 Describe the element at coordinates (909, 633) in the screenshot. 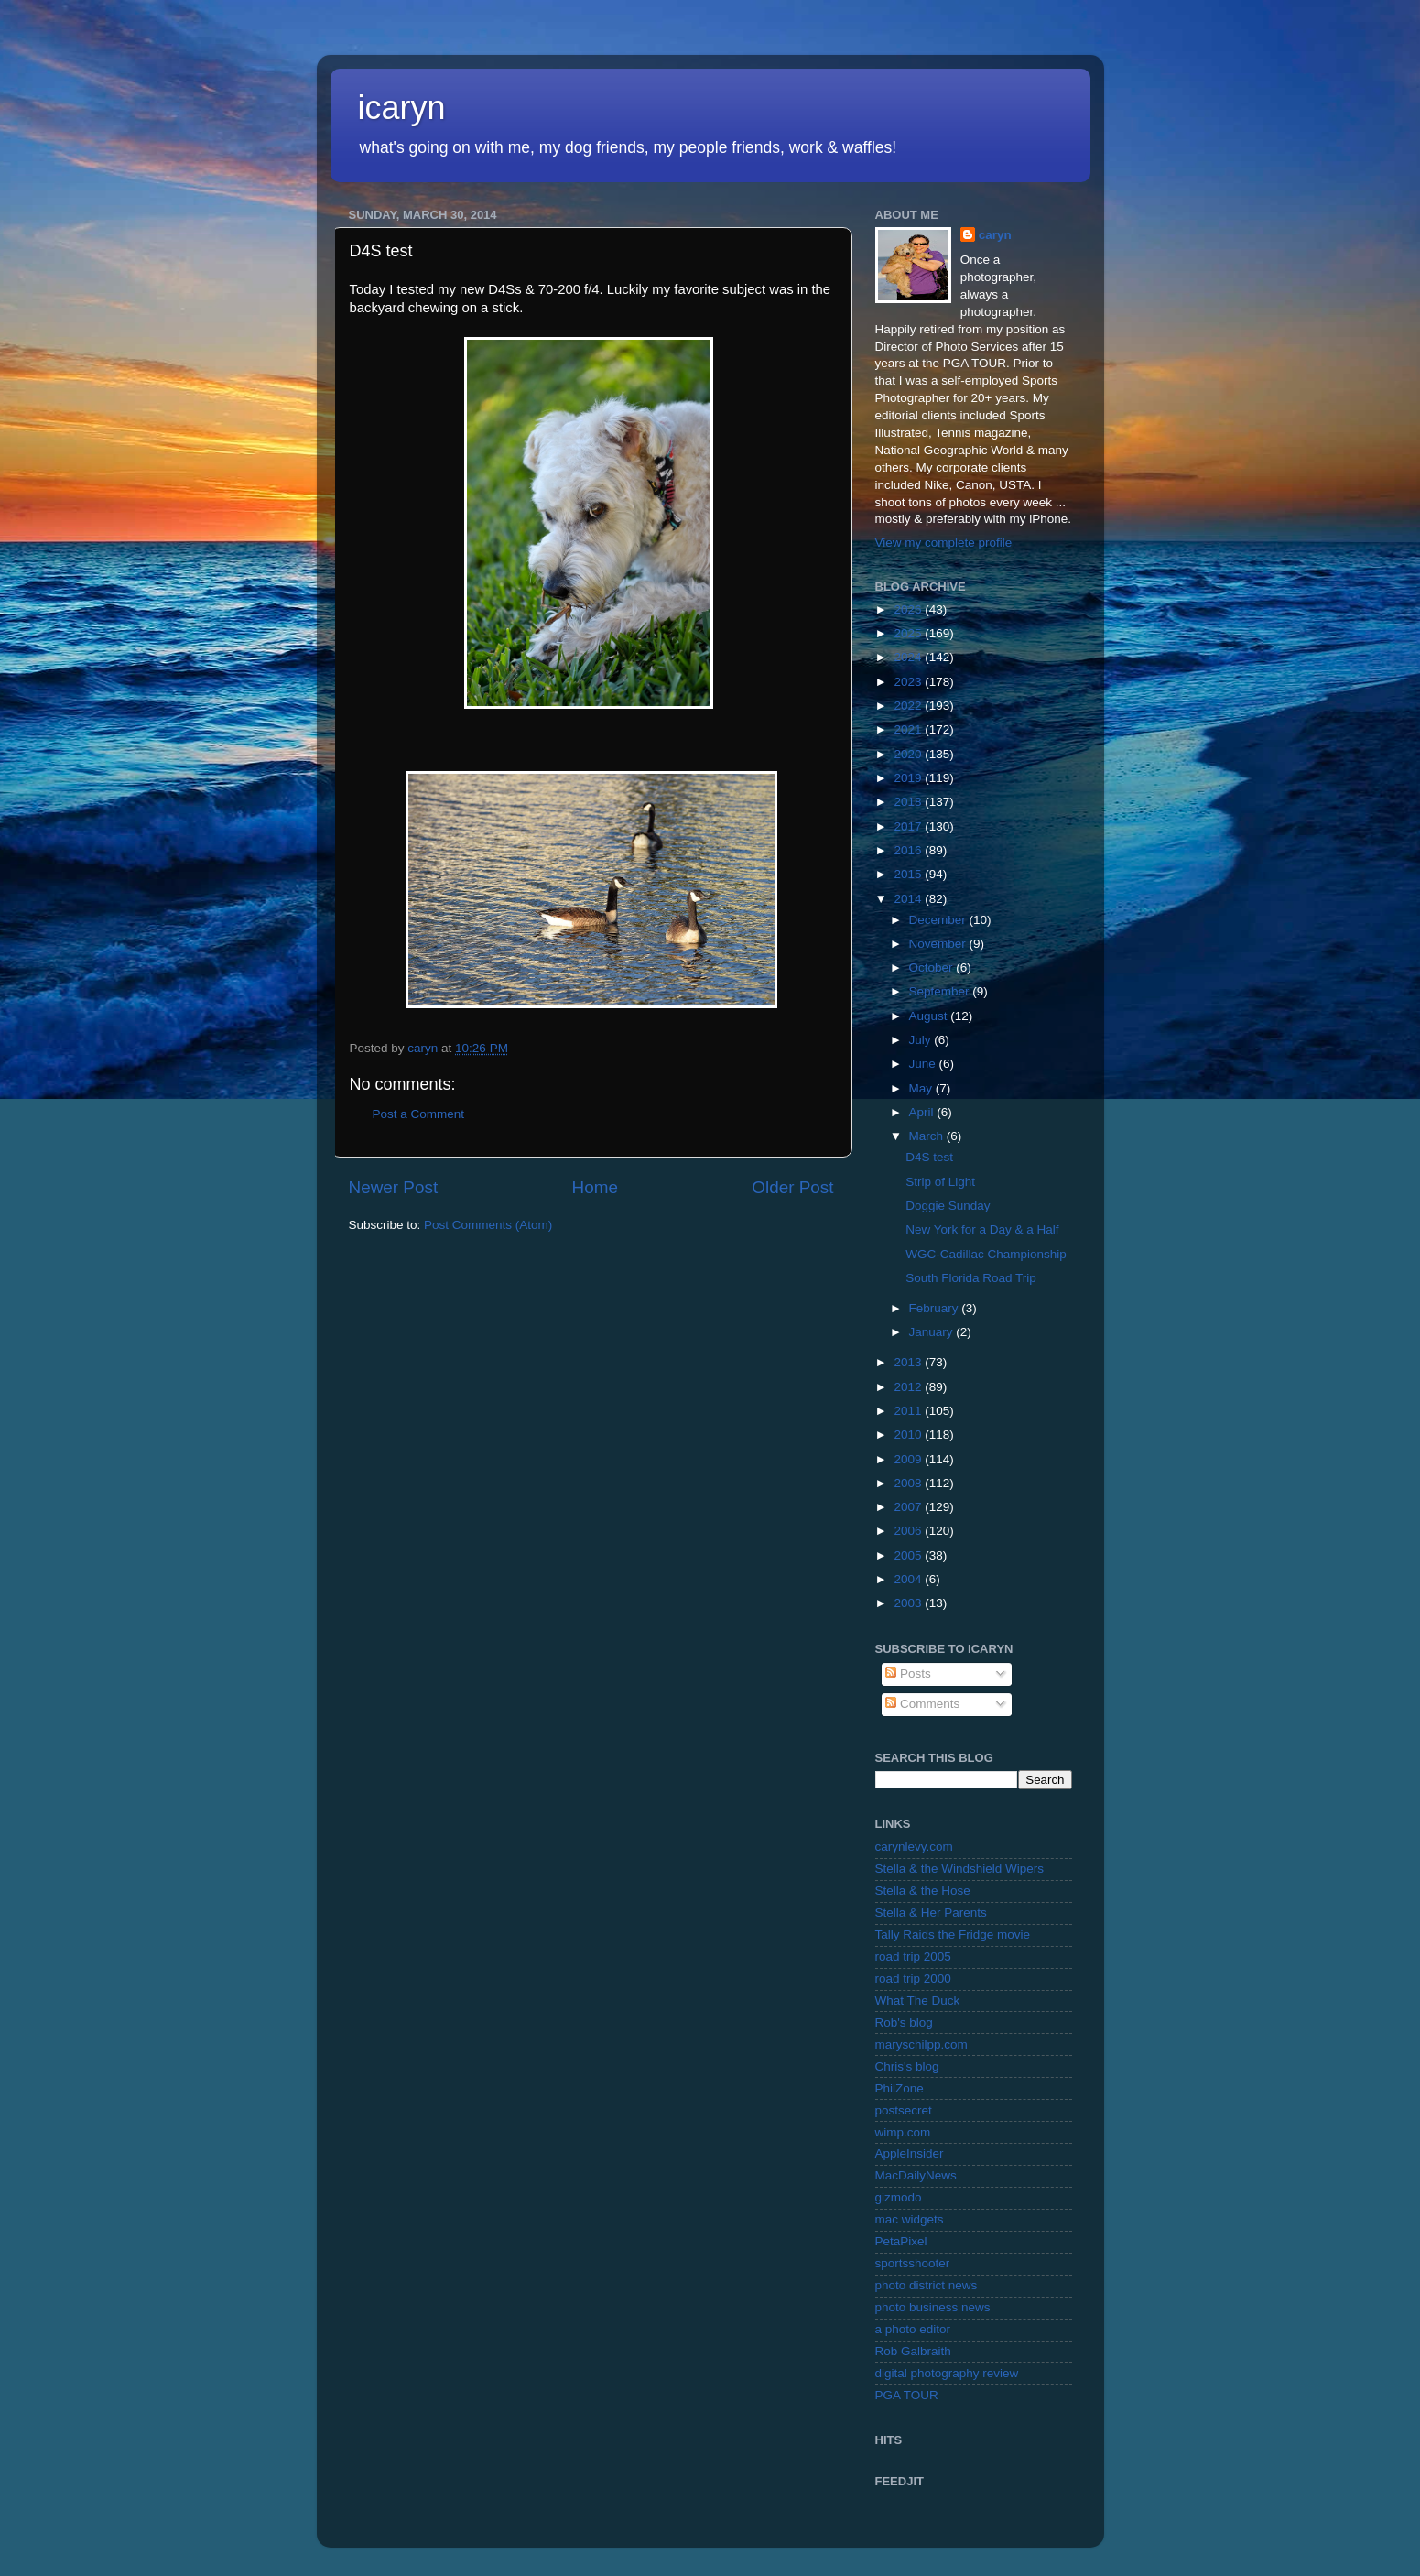

I see `2025` at that location.